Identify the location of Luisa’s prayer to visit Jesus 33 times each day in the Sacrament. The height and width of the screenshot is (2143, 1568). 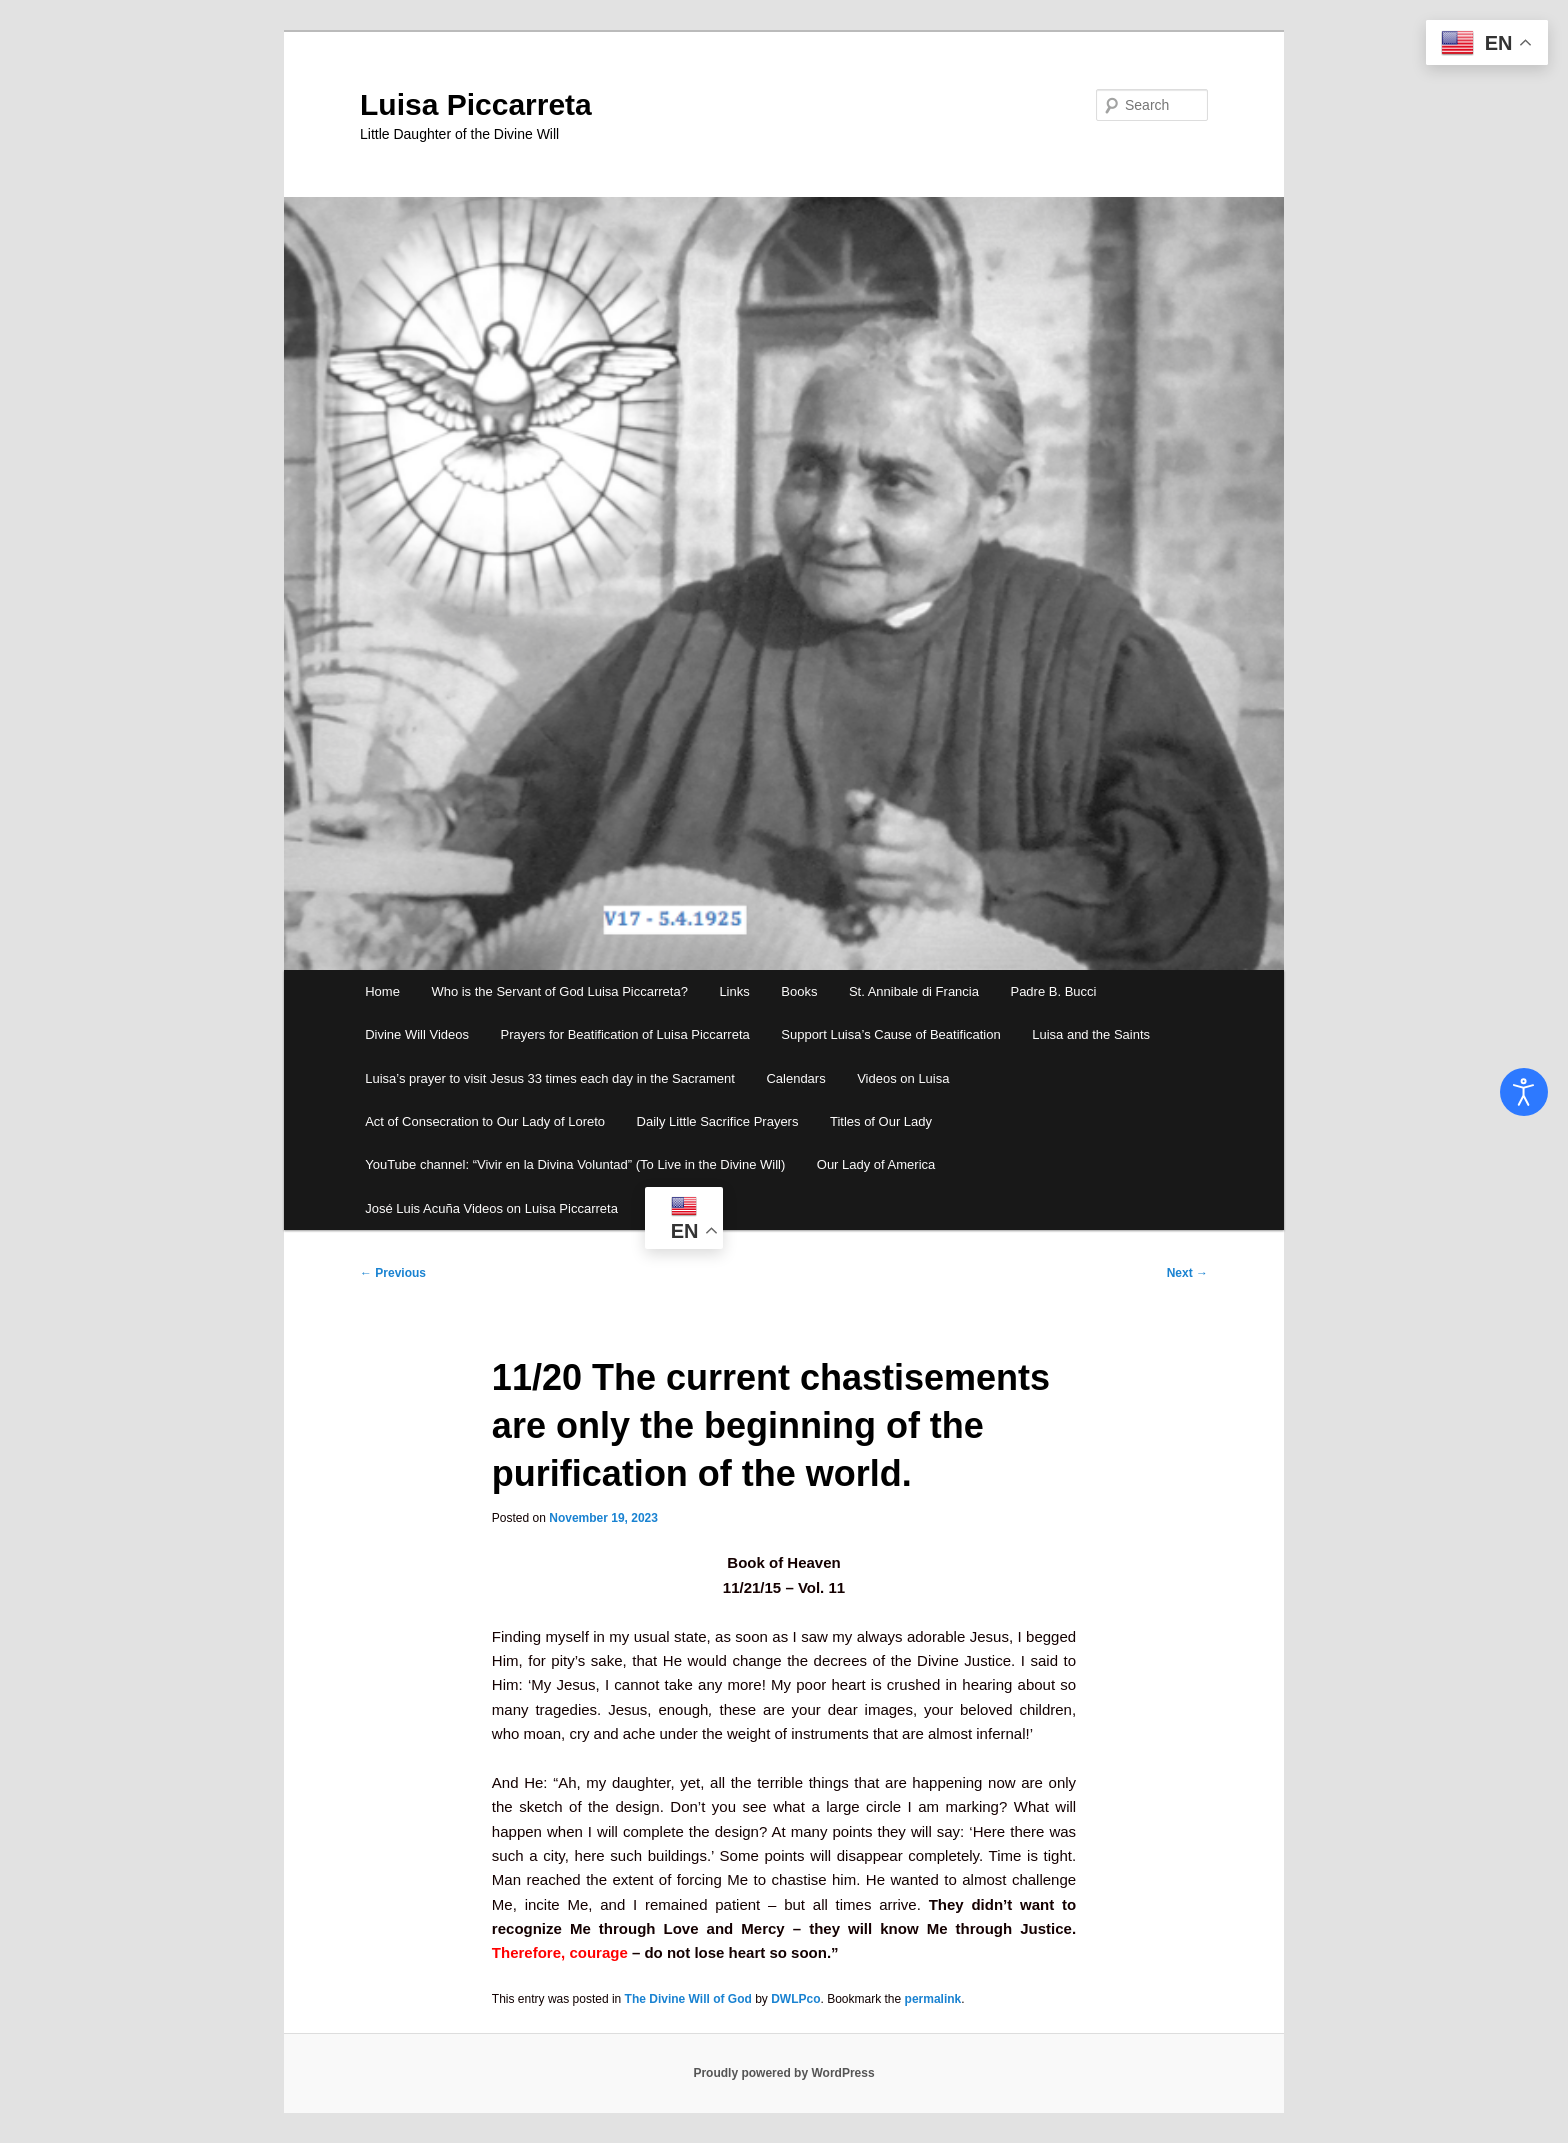
(550, 1078).